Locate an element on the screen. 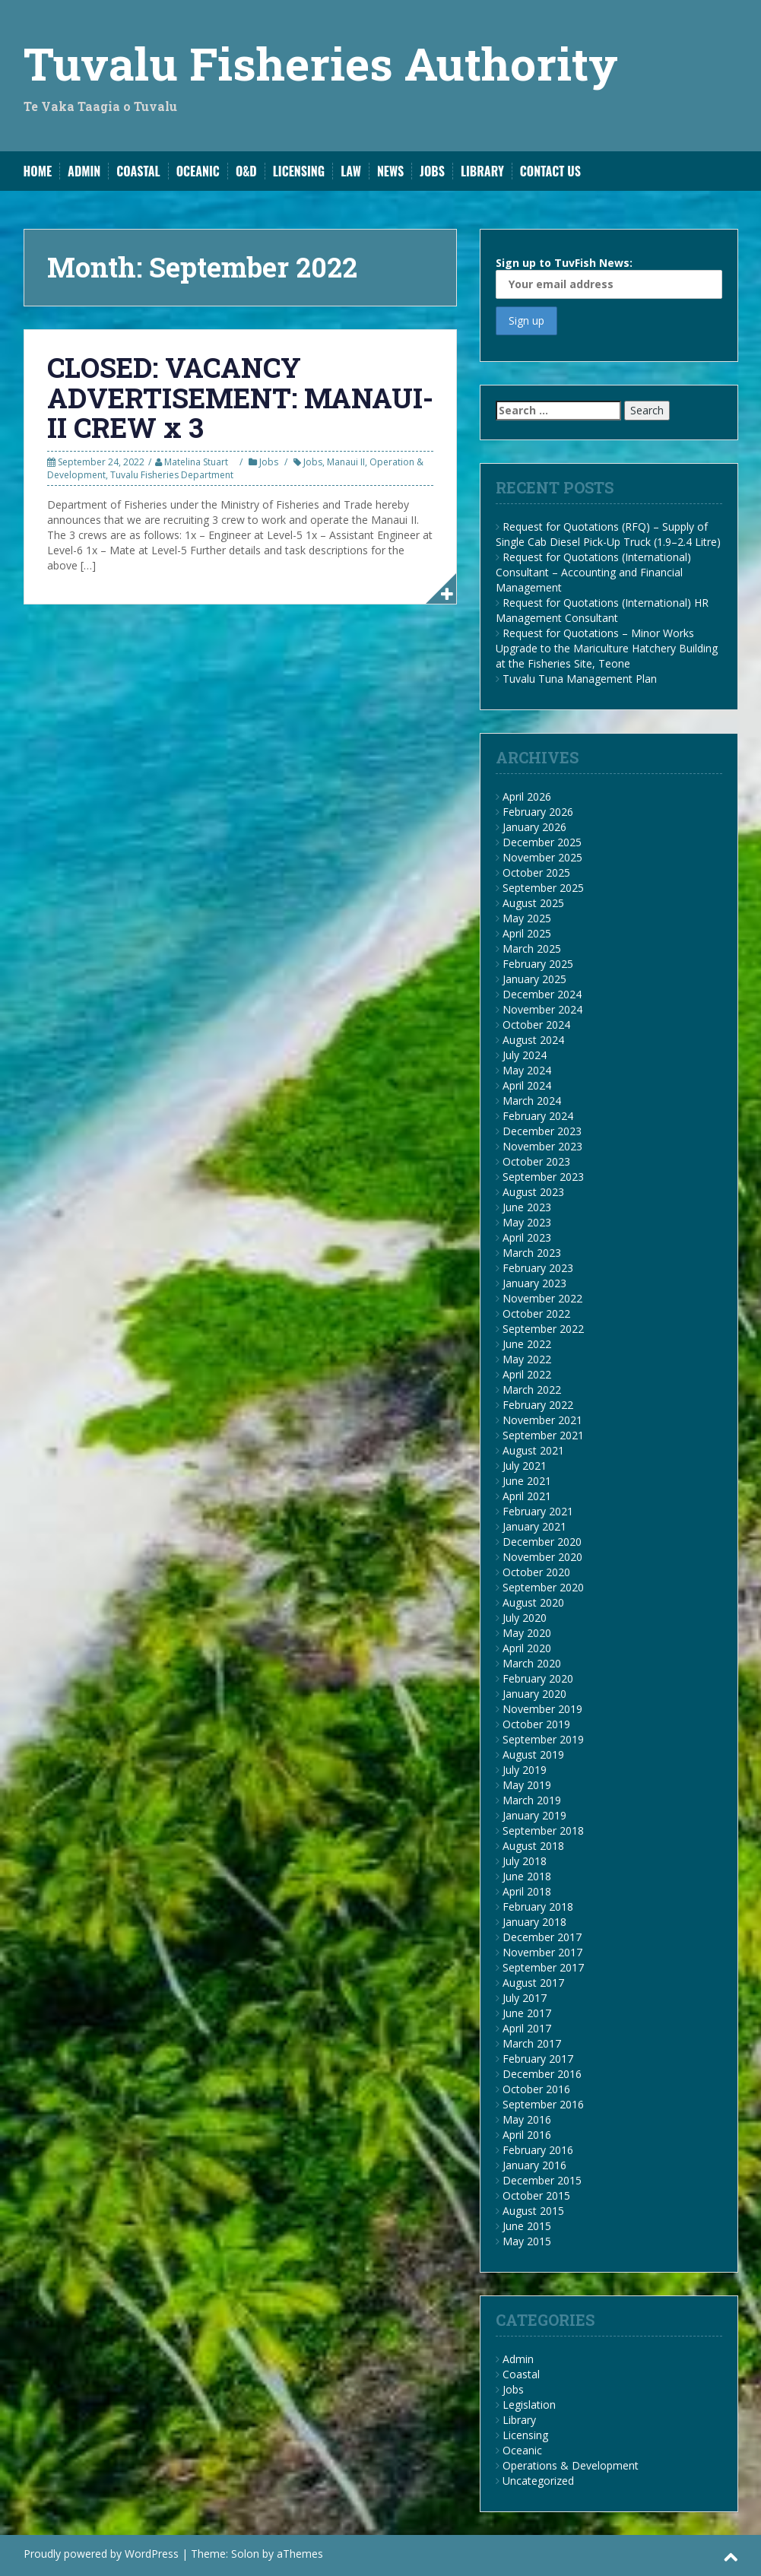  February 2023 is located at coordinates (538, 1268).